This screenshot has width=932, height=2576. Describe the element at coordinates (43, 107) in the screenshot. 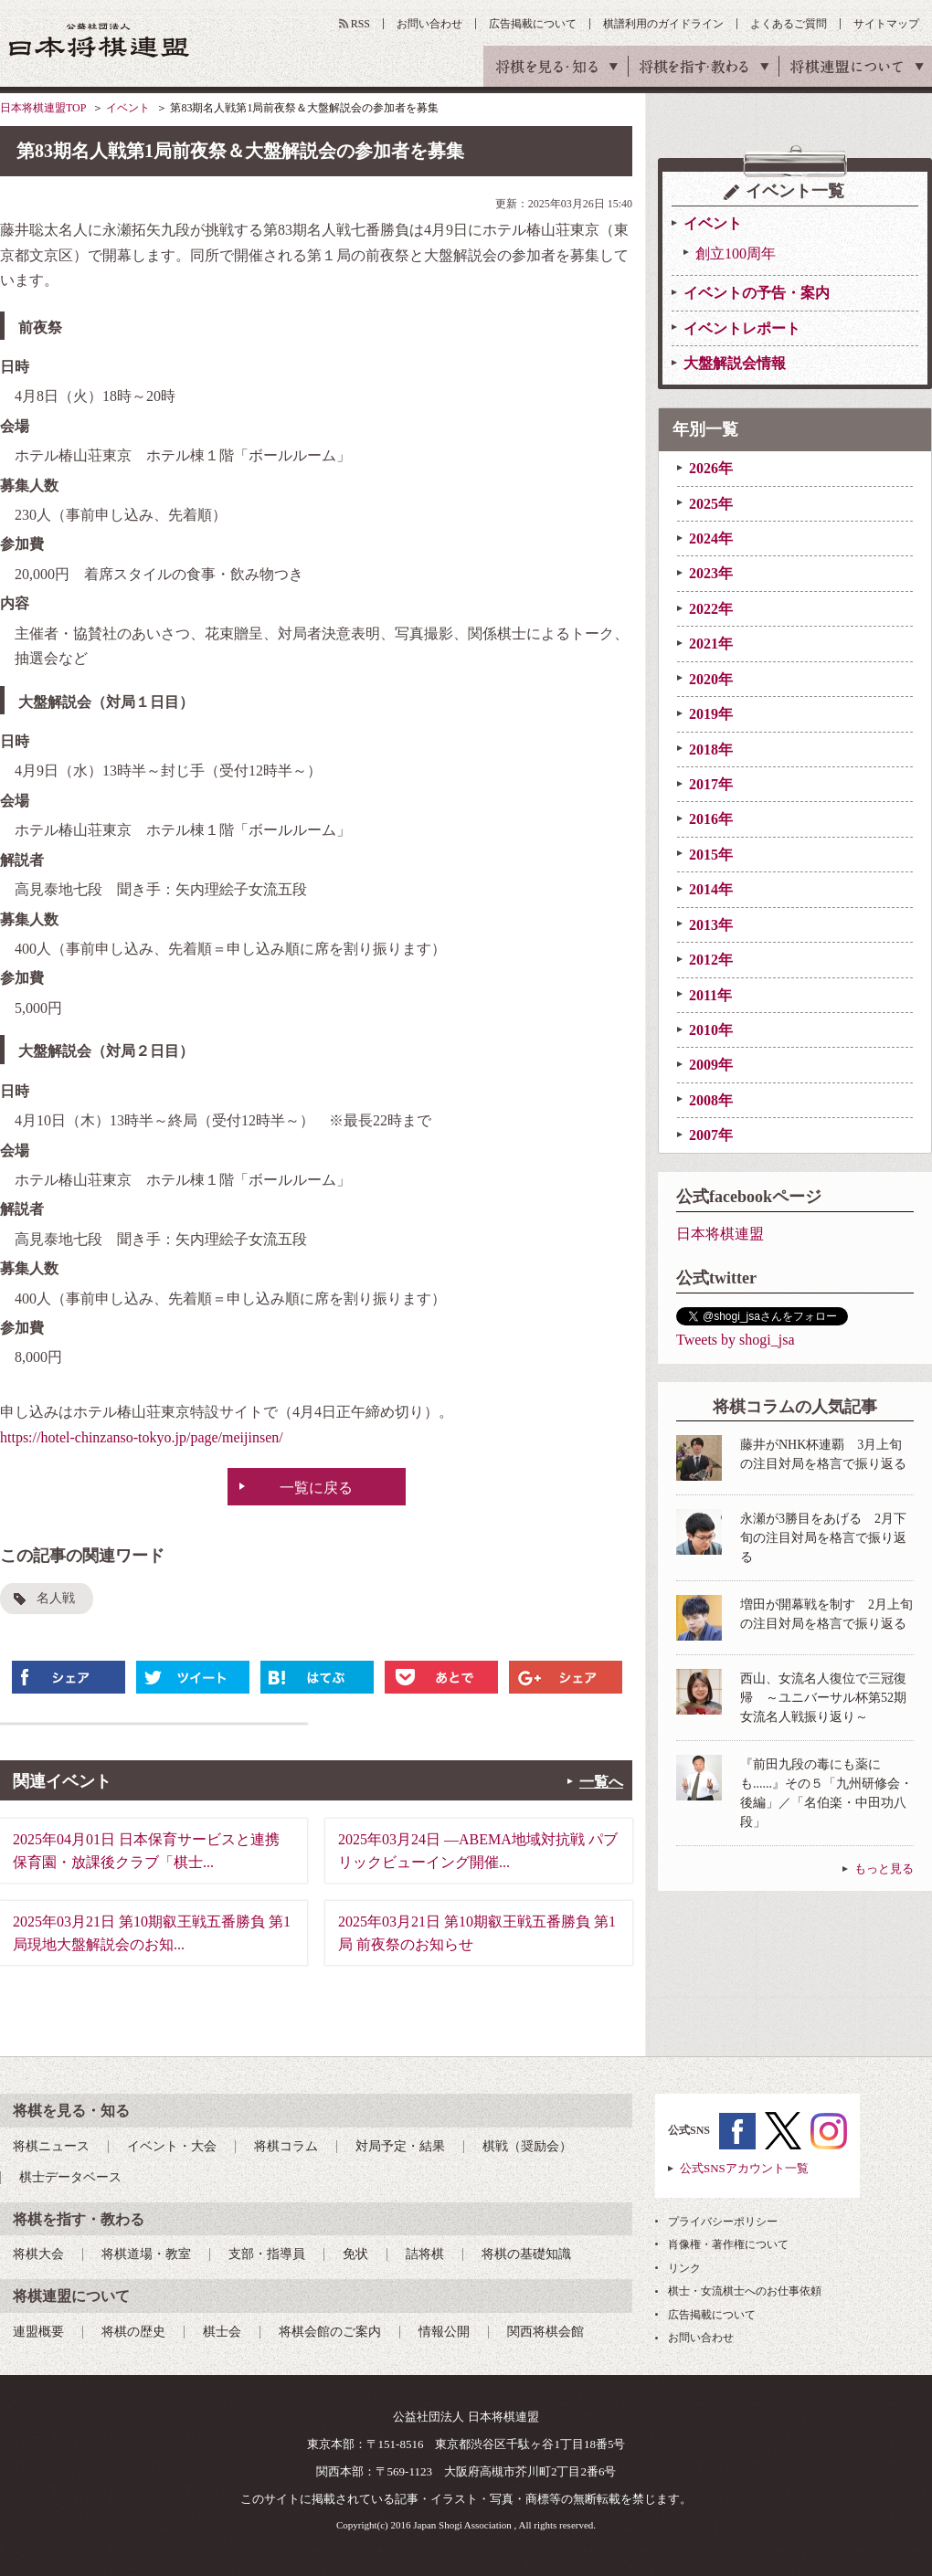

I see `日本将棋連盟TOP` at that location.